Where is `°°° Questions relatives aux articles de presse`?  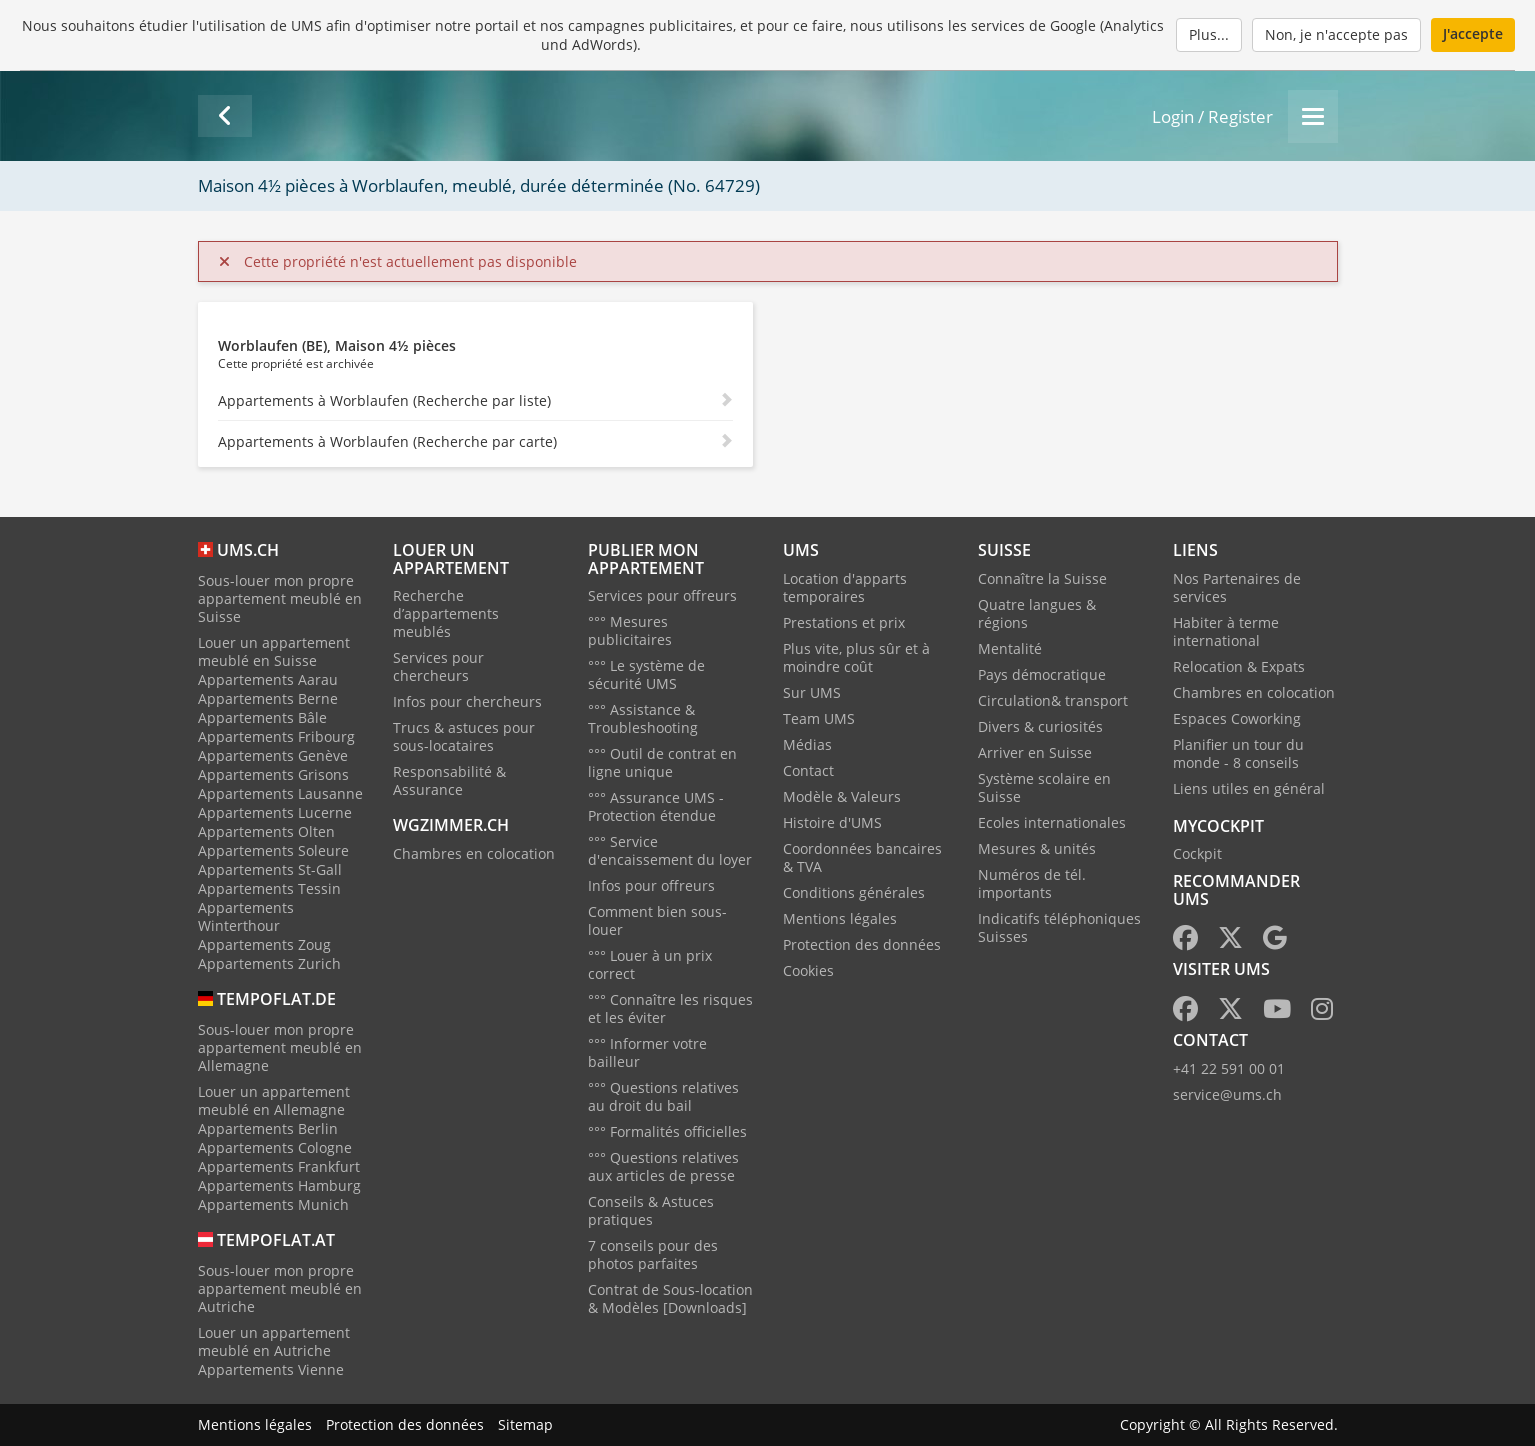 °°° Questions relatives aux articles de presse is located at coordinates (663, 1166).